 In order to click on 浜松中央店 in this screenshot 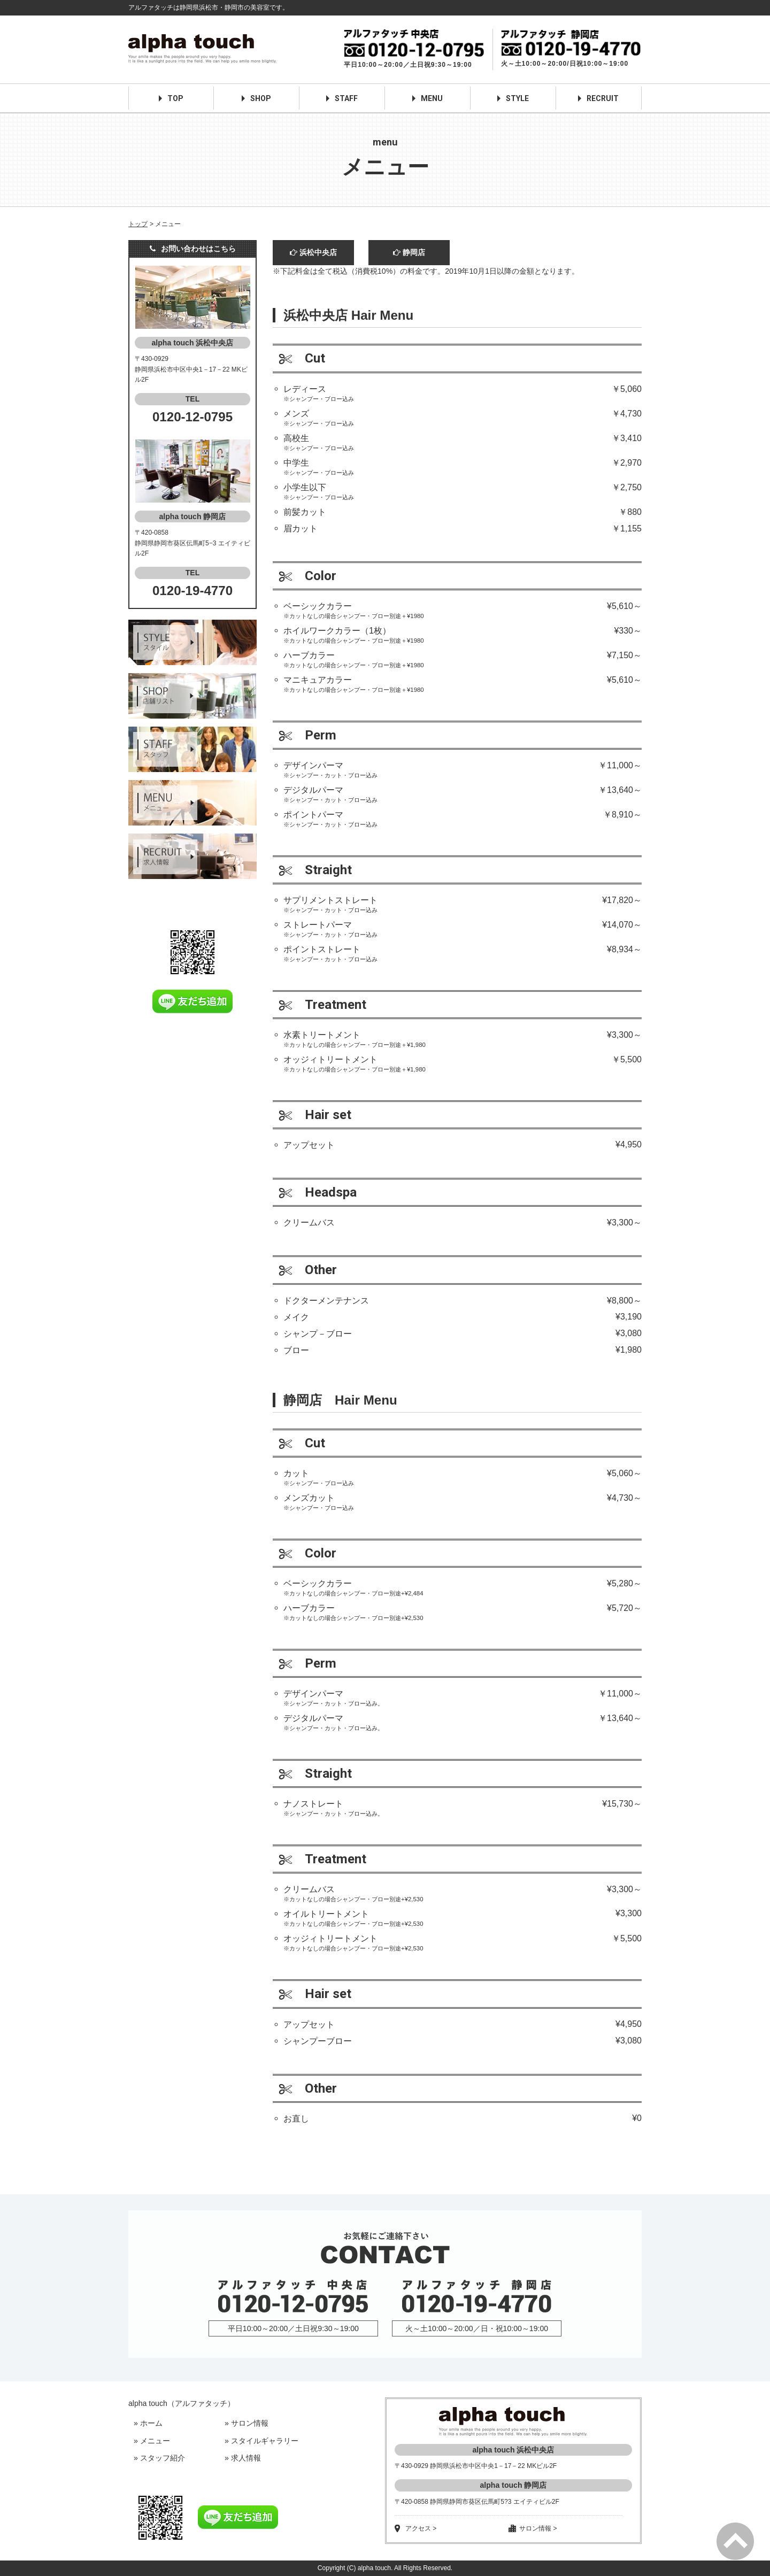, I will do `click(313, 252)`.